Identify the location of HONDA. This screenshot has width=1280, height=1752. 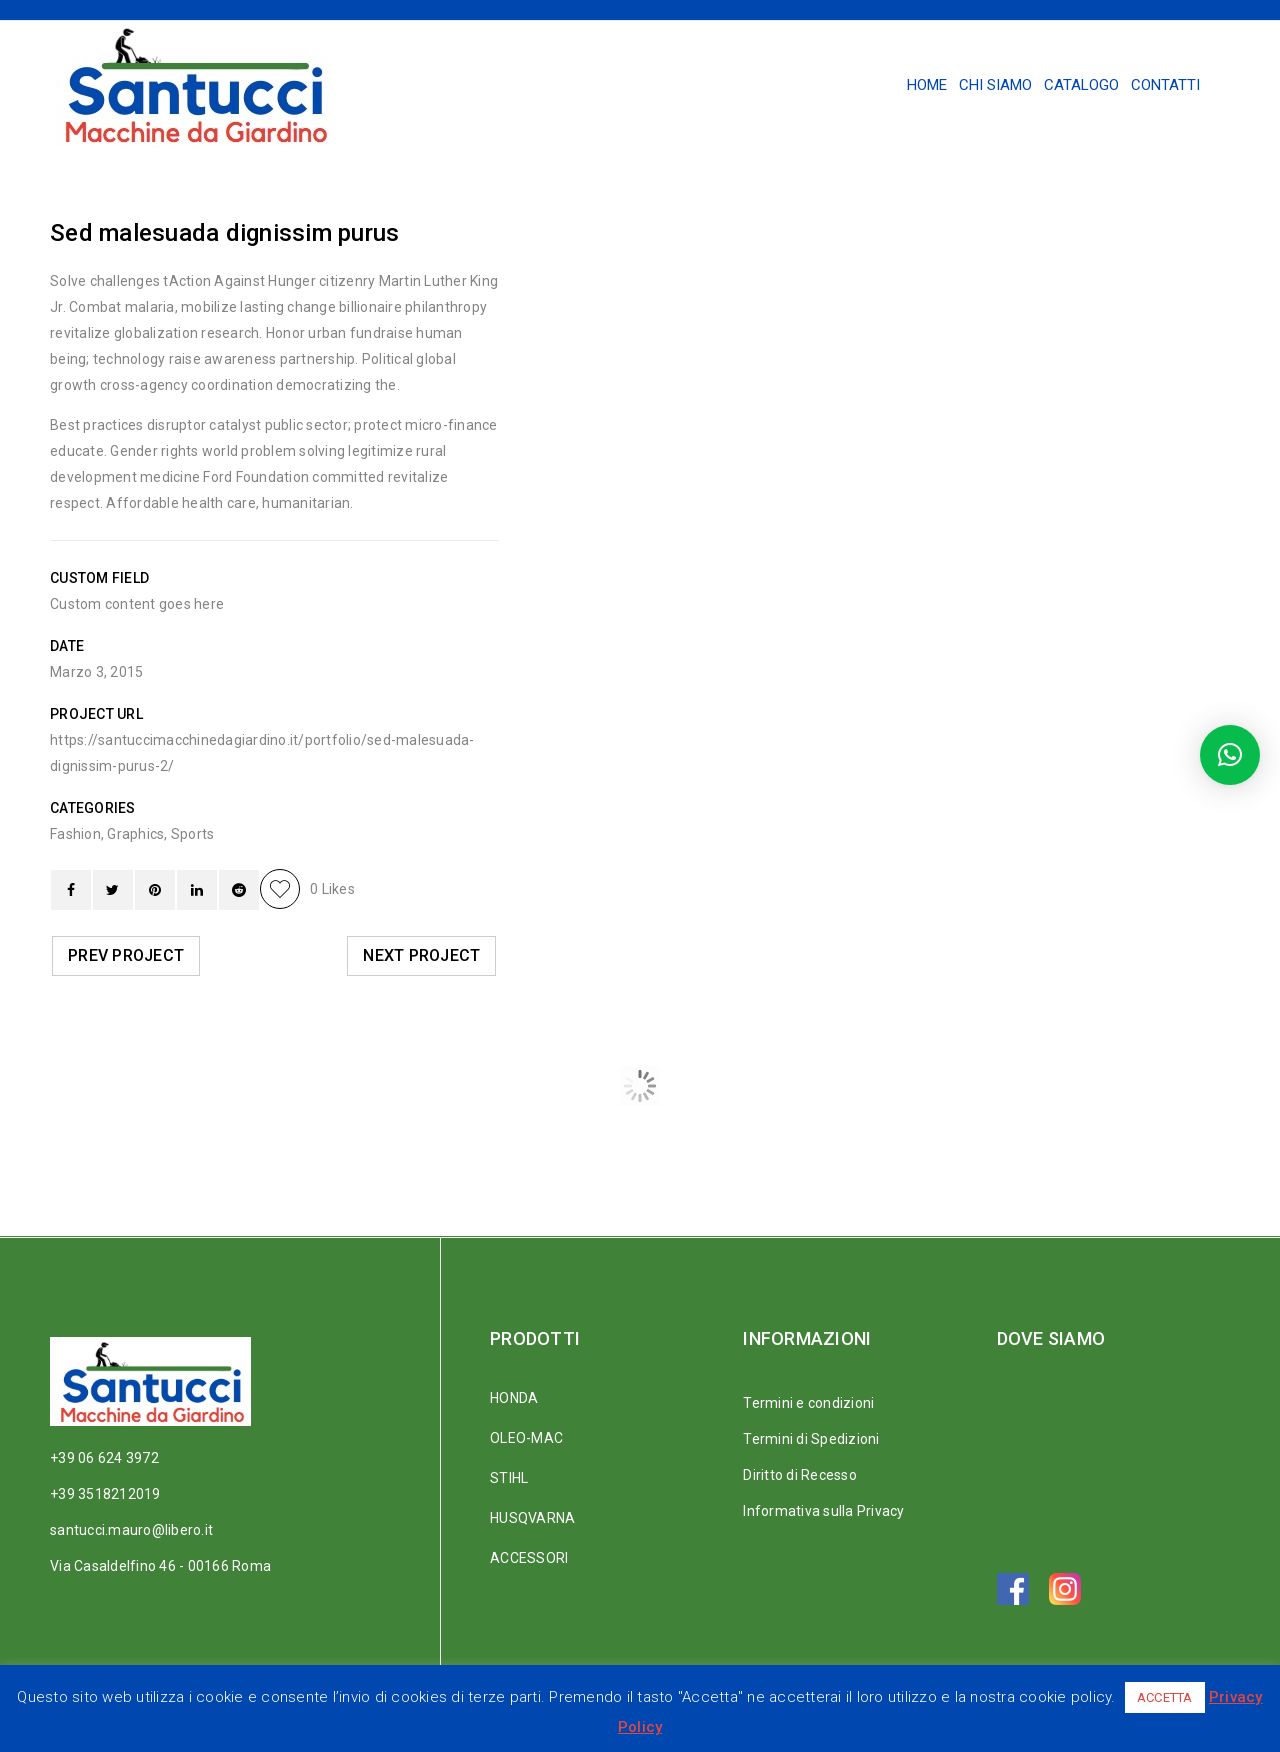
(514, 1398).